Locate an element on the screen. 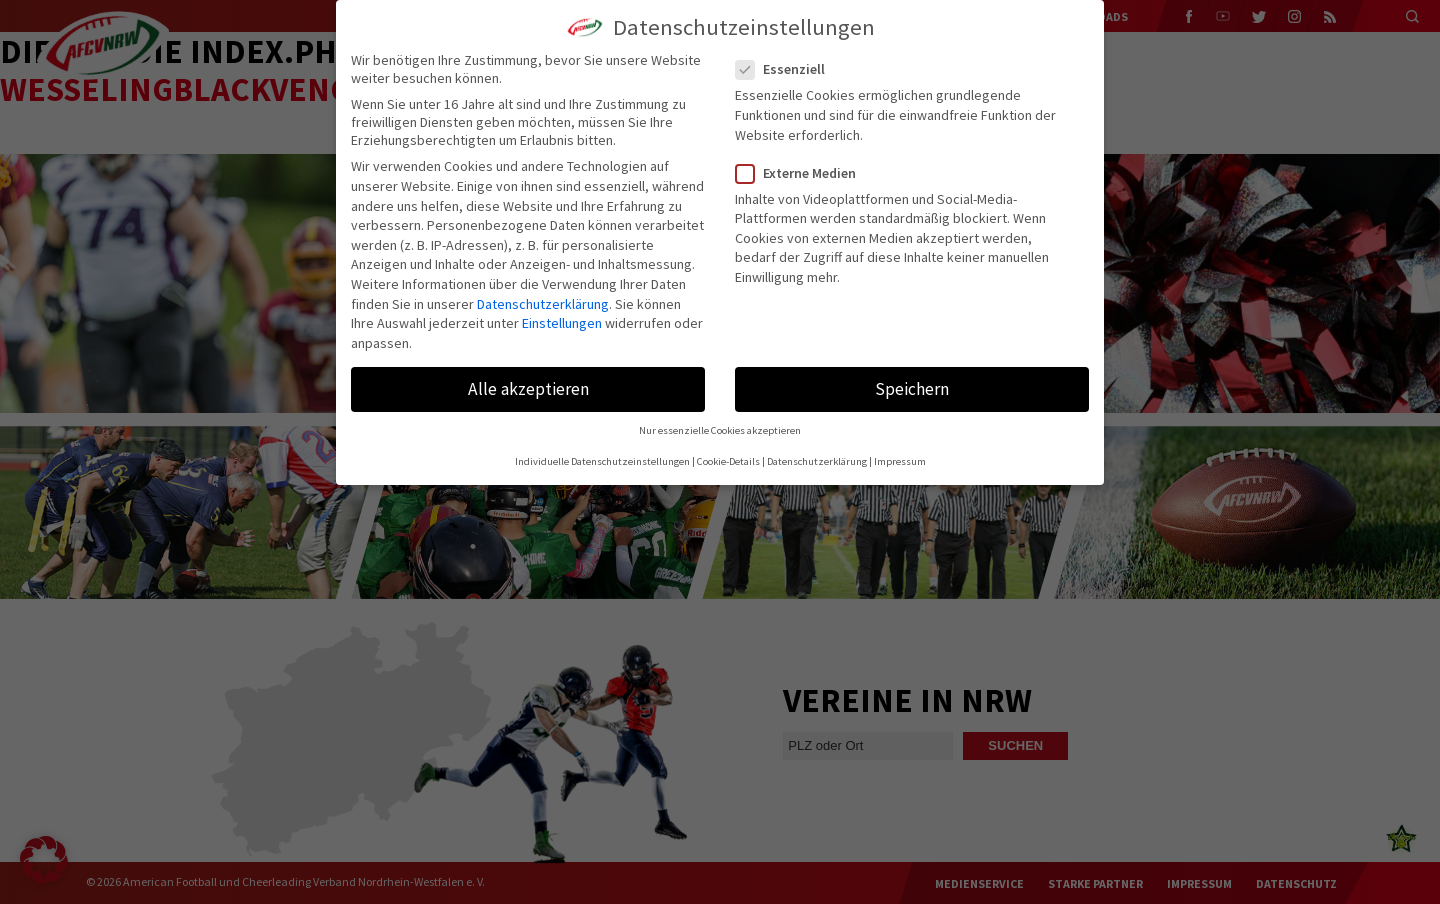  Datenschutzerklärung is located at coordinates (543, 304).